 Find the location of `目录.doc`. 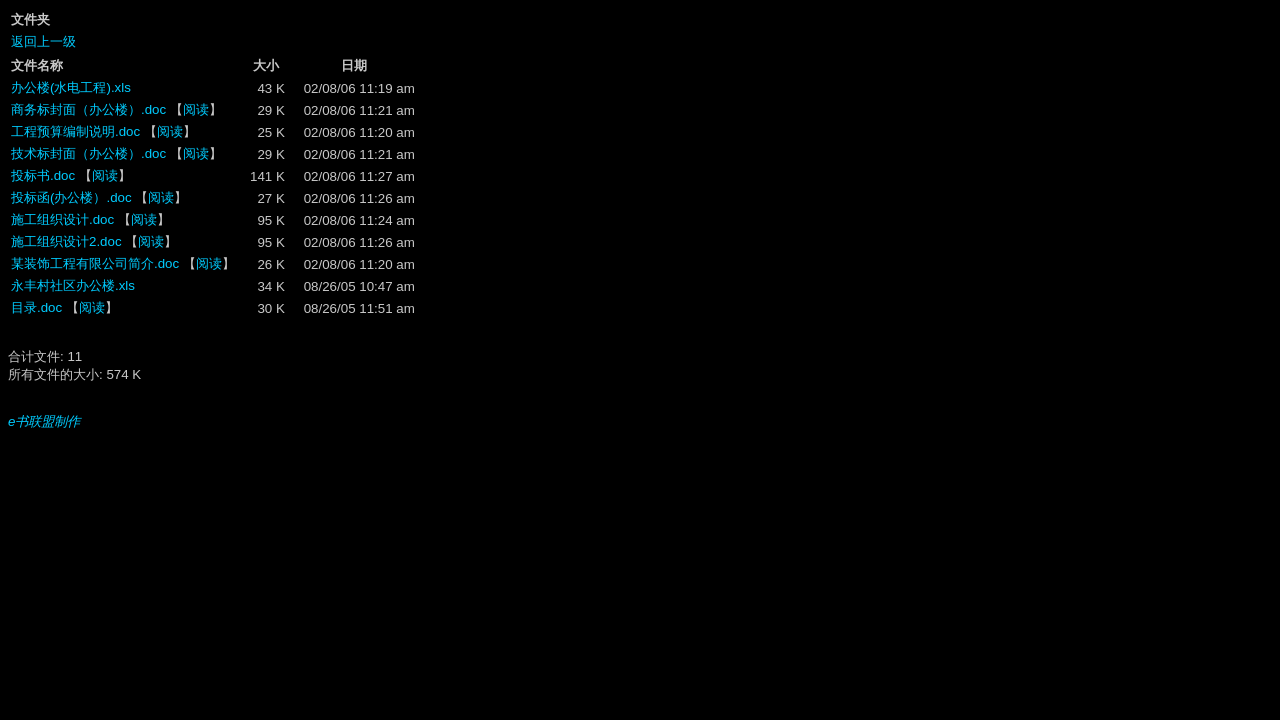

目录.doc is located at coordinates (36, 307).